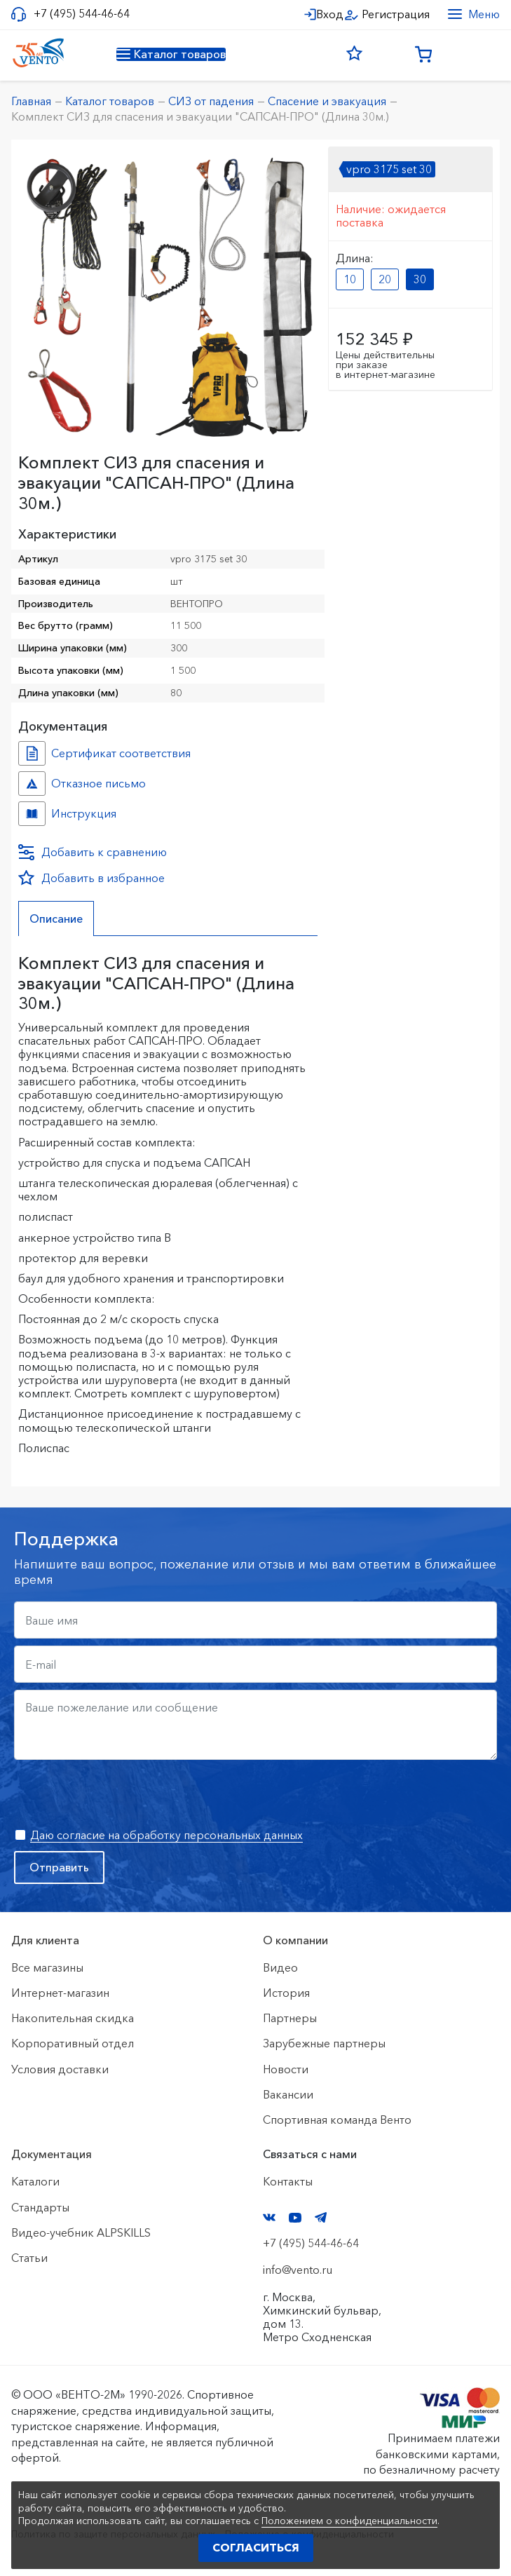 The width and height of the screenshot is (511, 2576). Describe the element at coordinates (337, 2120) in the screenshot. I see `Спортивная команда Венто` at that location.